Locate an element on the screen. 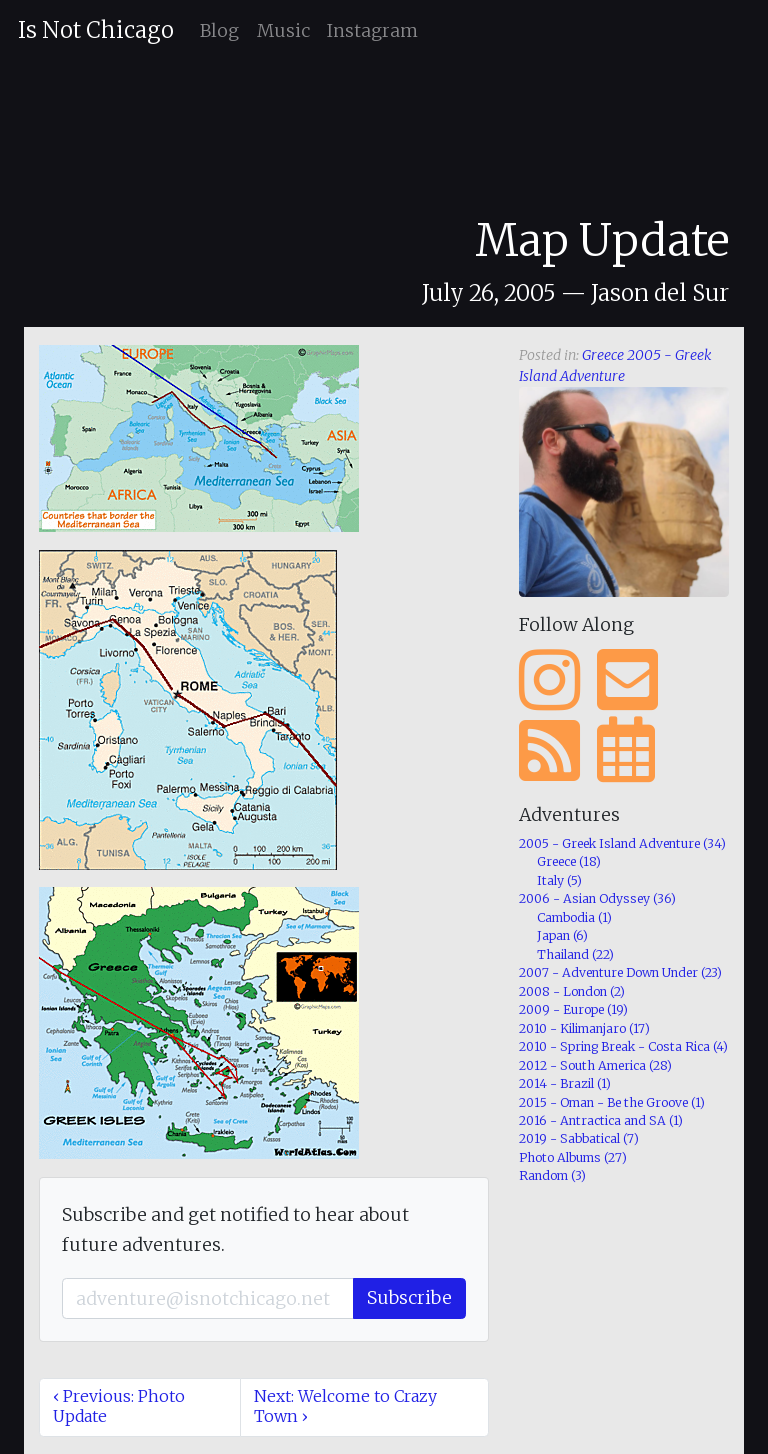 This screenshot has height=1454, width=768. Cambodia (1) is located at coordinates (574, 917).